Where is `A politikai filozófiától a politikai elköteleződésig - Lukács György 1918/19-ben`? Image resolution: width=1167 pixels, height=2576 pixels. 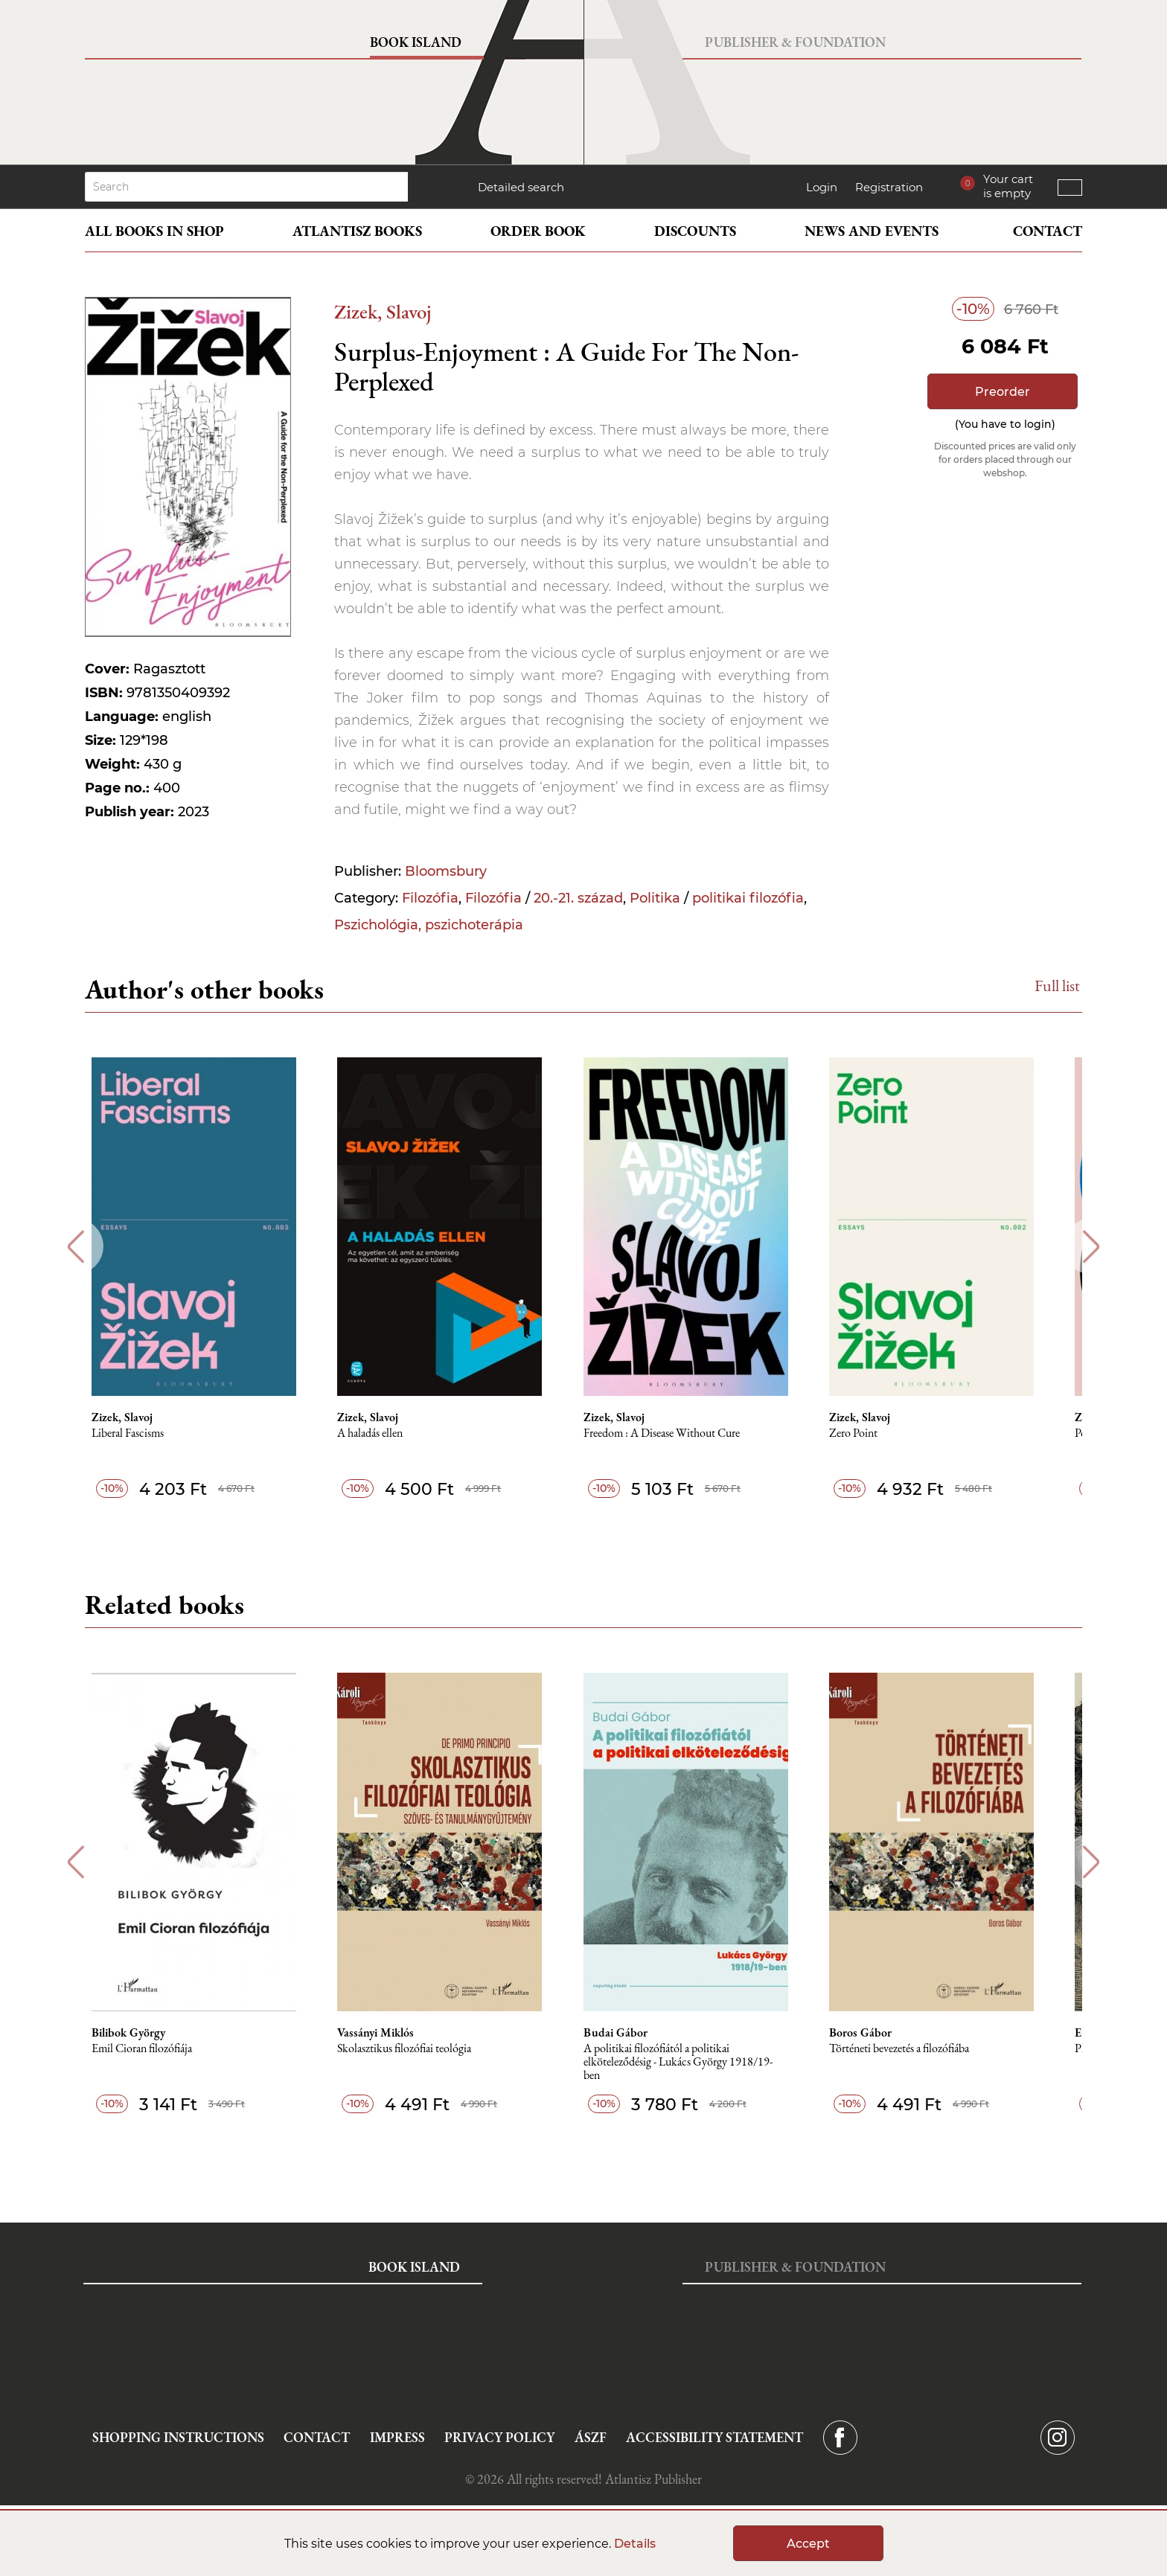 A politikai filozófiától a politikai elköteleződésig - Lukács György 1918/19-ben is located at coordinates (700, 2062).